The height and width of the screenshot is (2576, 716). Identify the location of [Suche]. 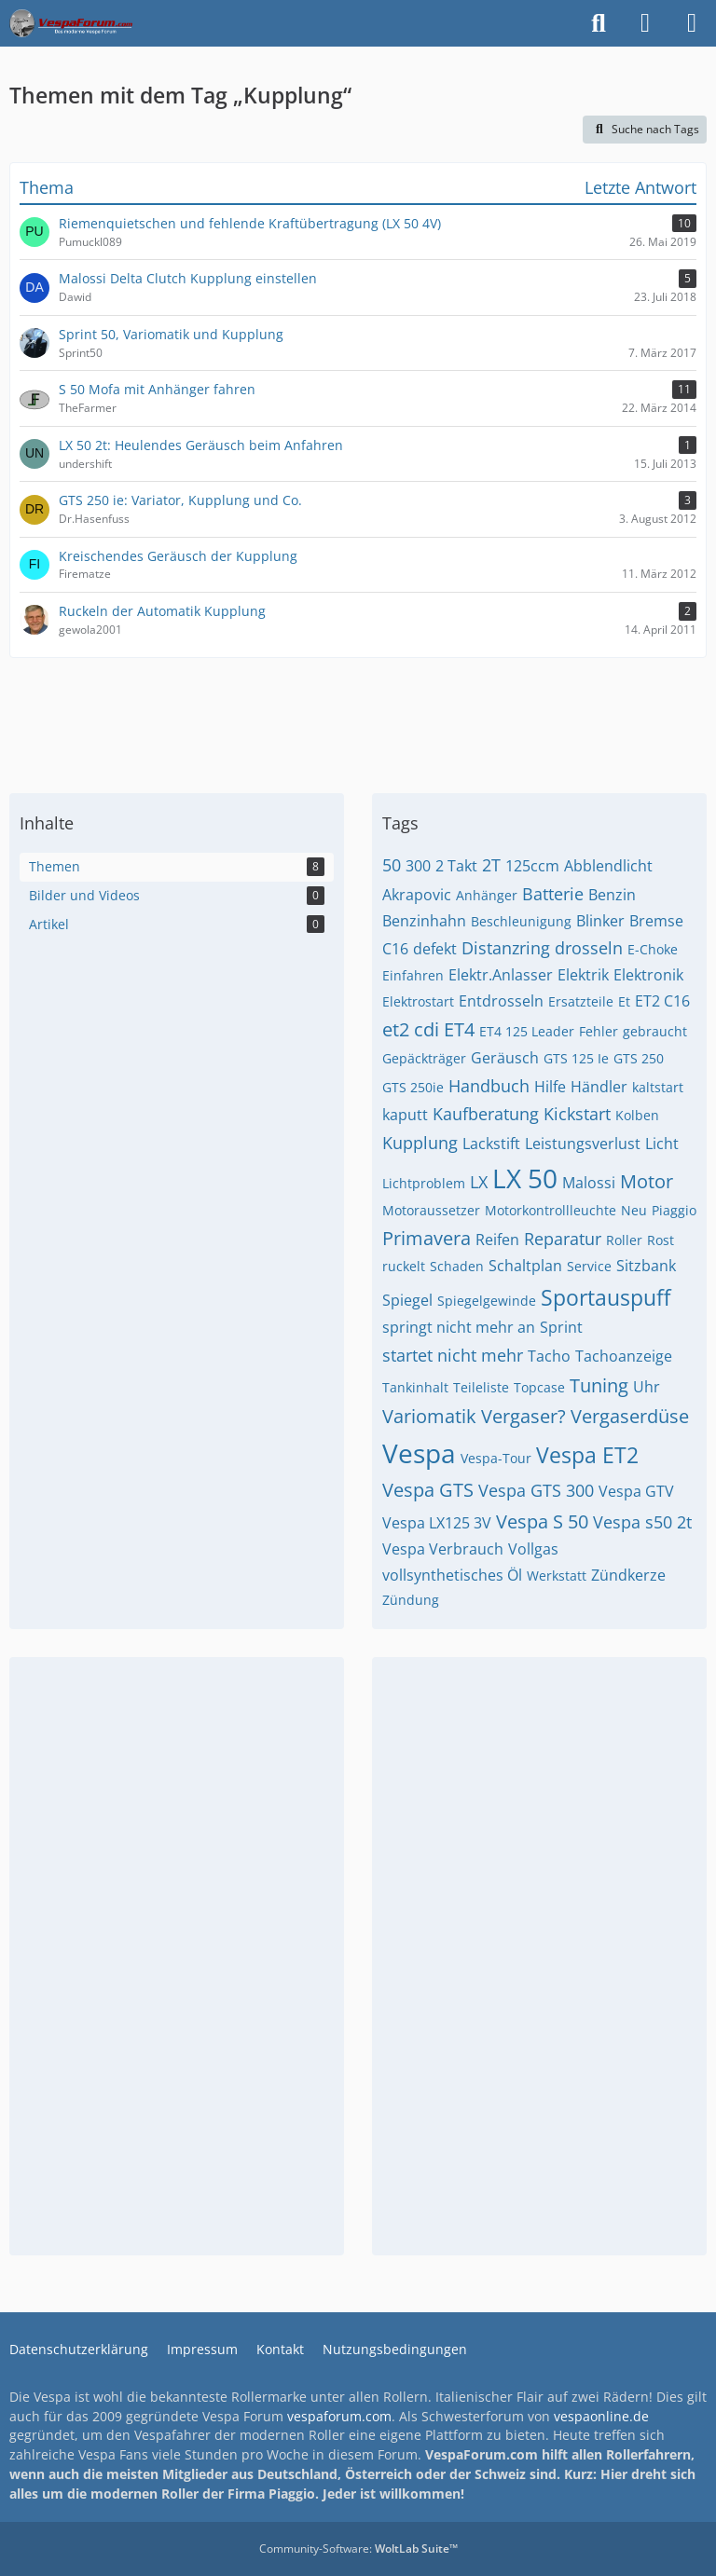
(598, 23).